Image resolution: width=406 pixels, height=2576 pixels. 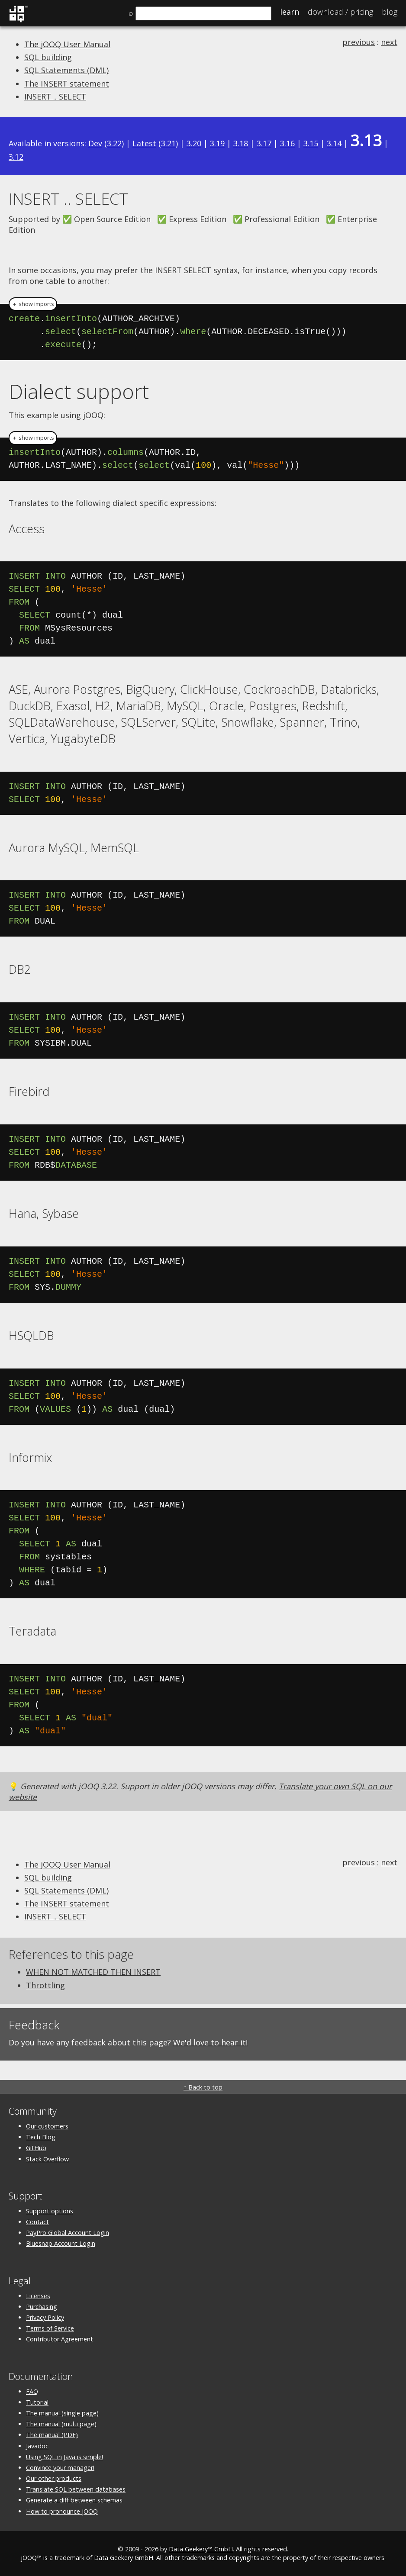 I want to click on The jOOQ User Manual, so click(x=67, y=44).